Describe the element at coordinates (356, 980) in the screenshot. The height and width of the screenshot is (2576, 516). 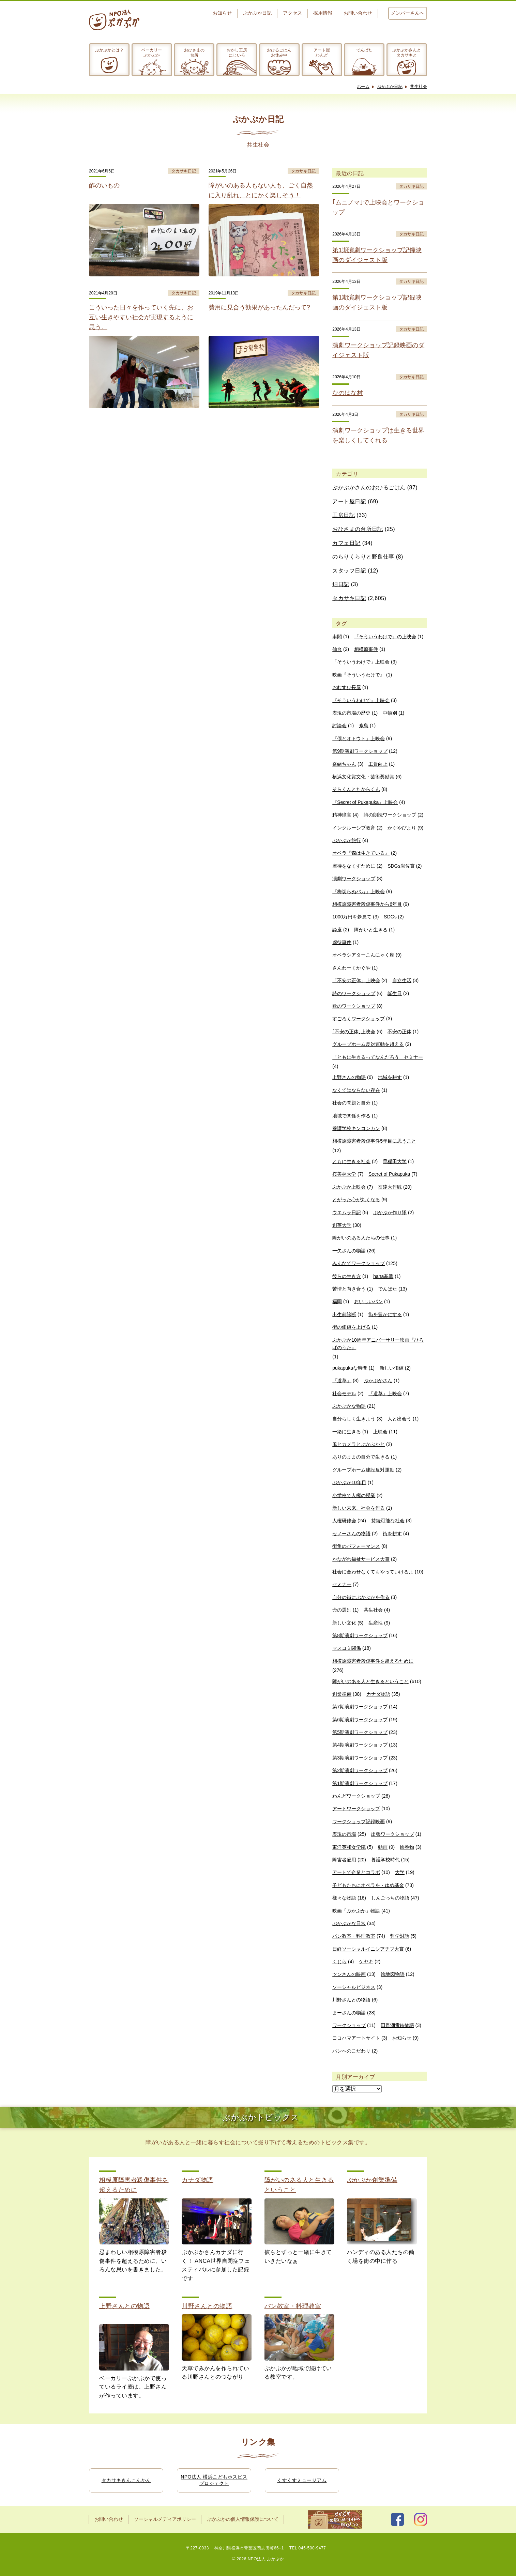
I see `「不安の正体」上映会` at that location.